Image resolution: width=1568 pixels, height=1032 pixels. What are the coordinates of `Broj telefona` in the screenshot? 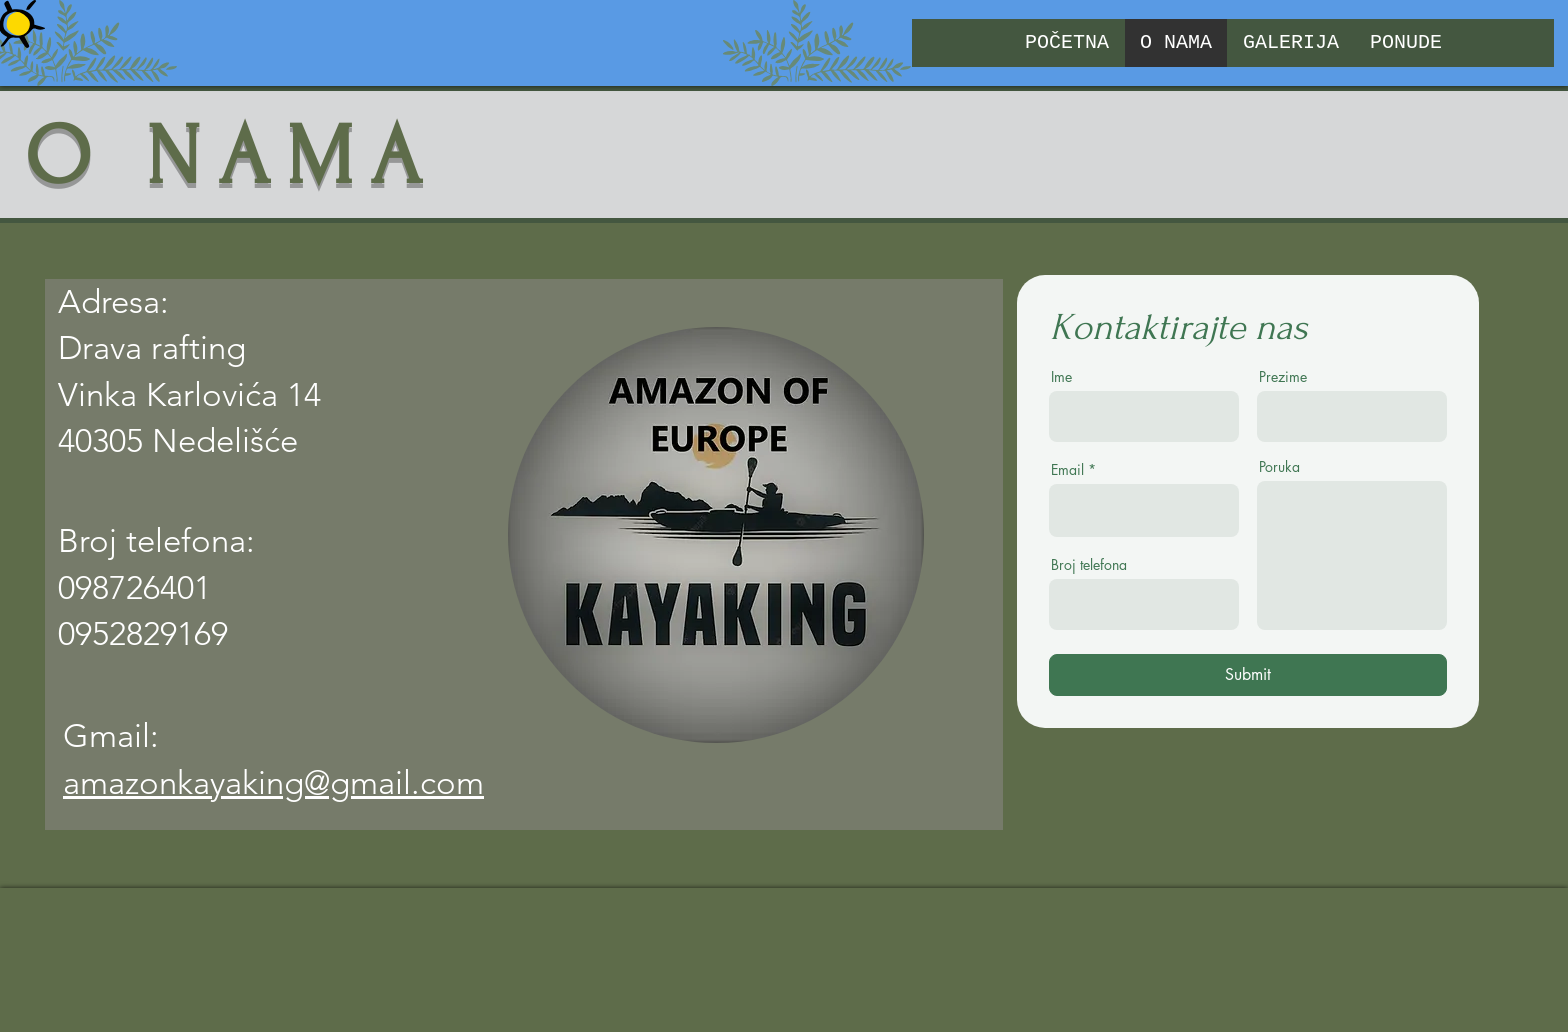 It's located at (1089, 565).